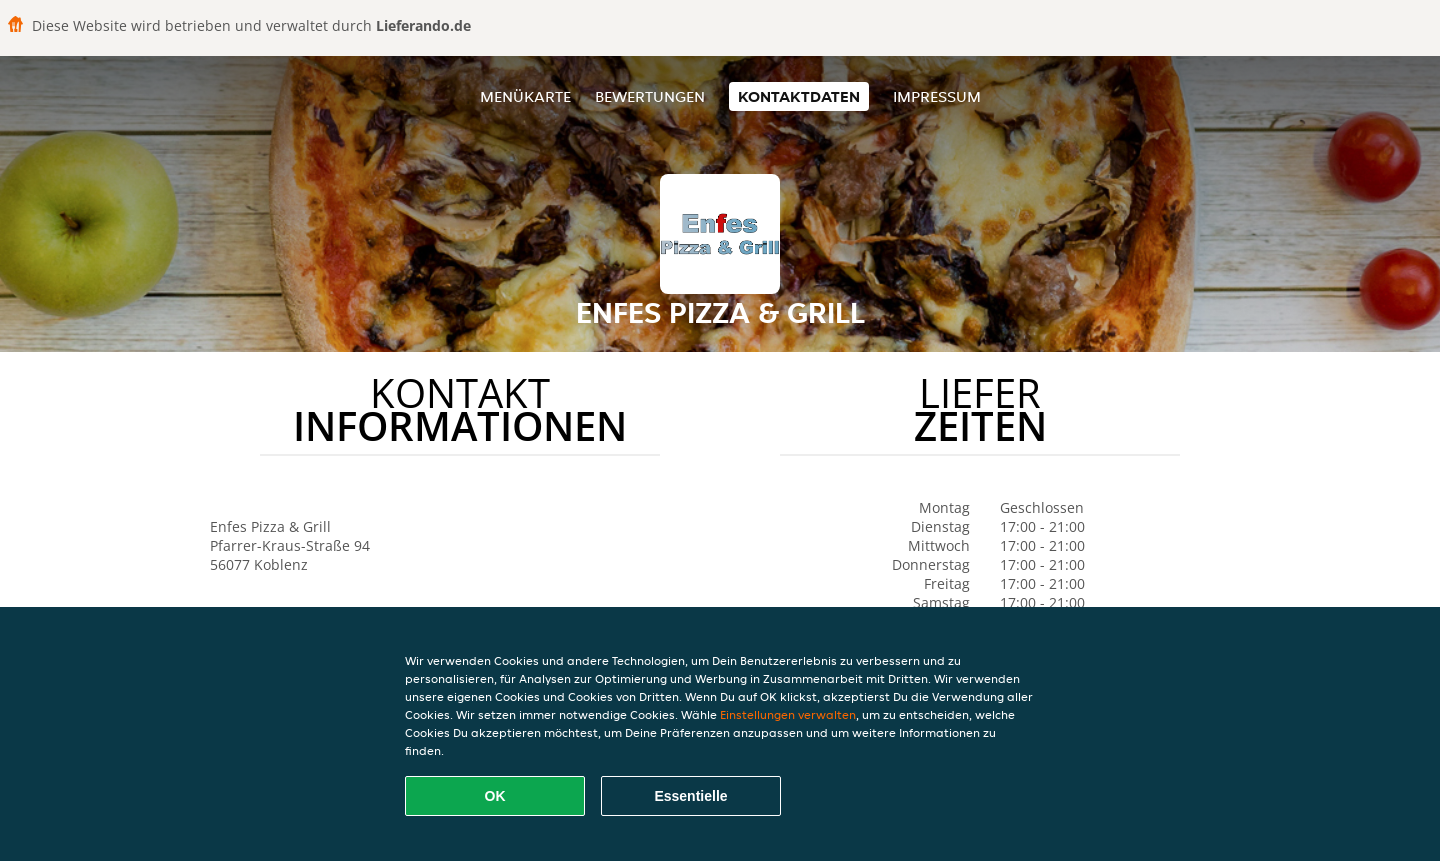 The image size is (1440, 861). I want to click on Kontaktdaten, so click(799, 96).